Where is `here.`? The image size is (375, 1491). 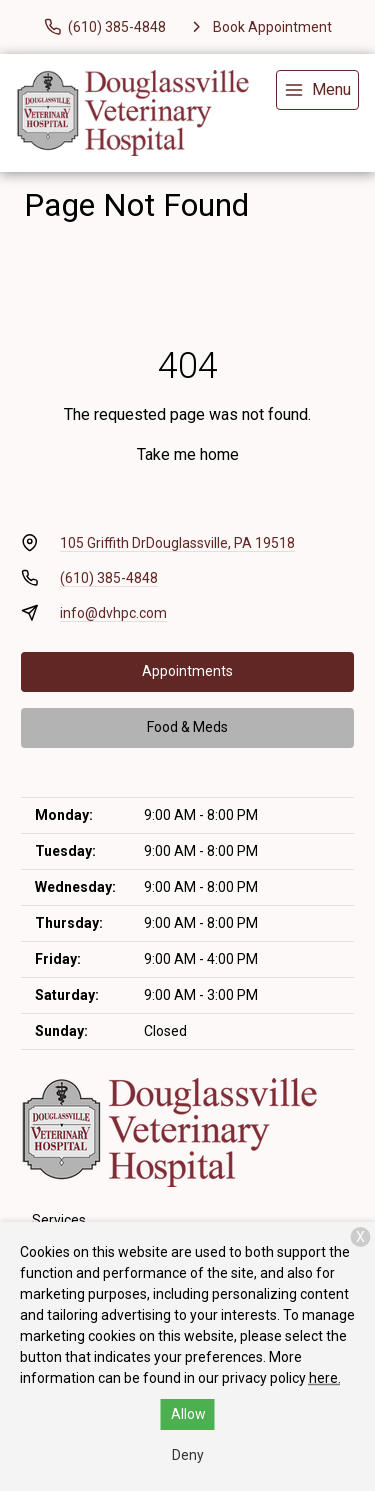 here. is located at coordinates (325, 1378).